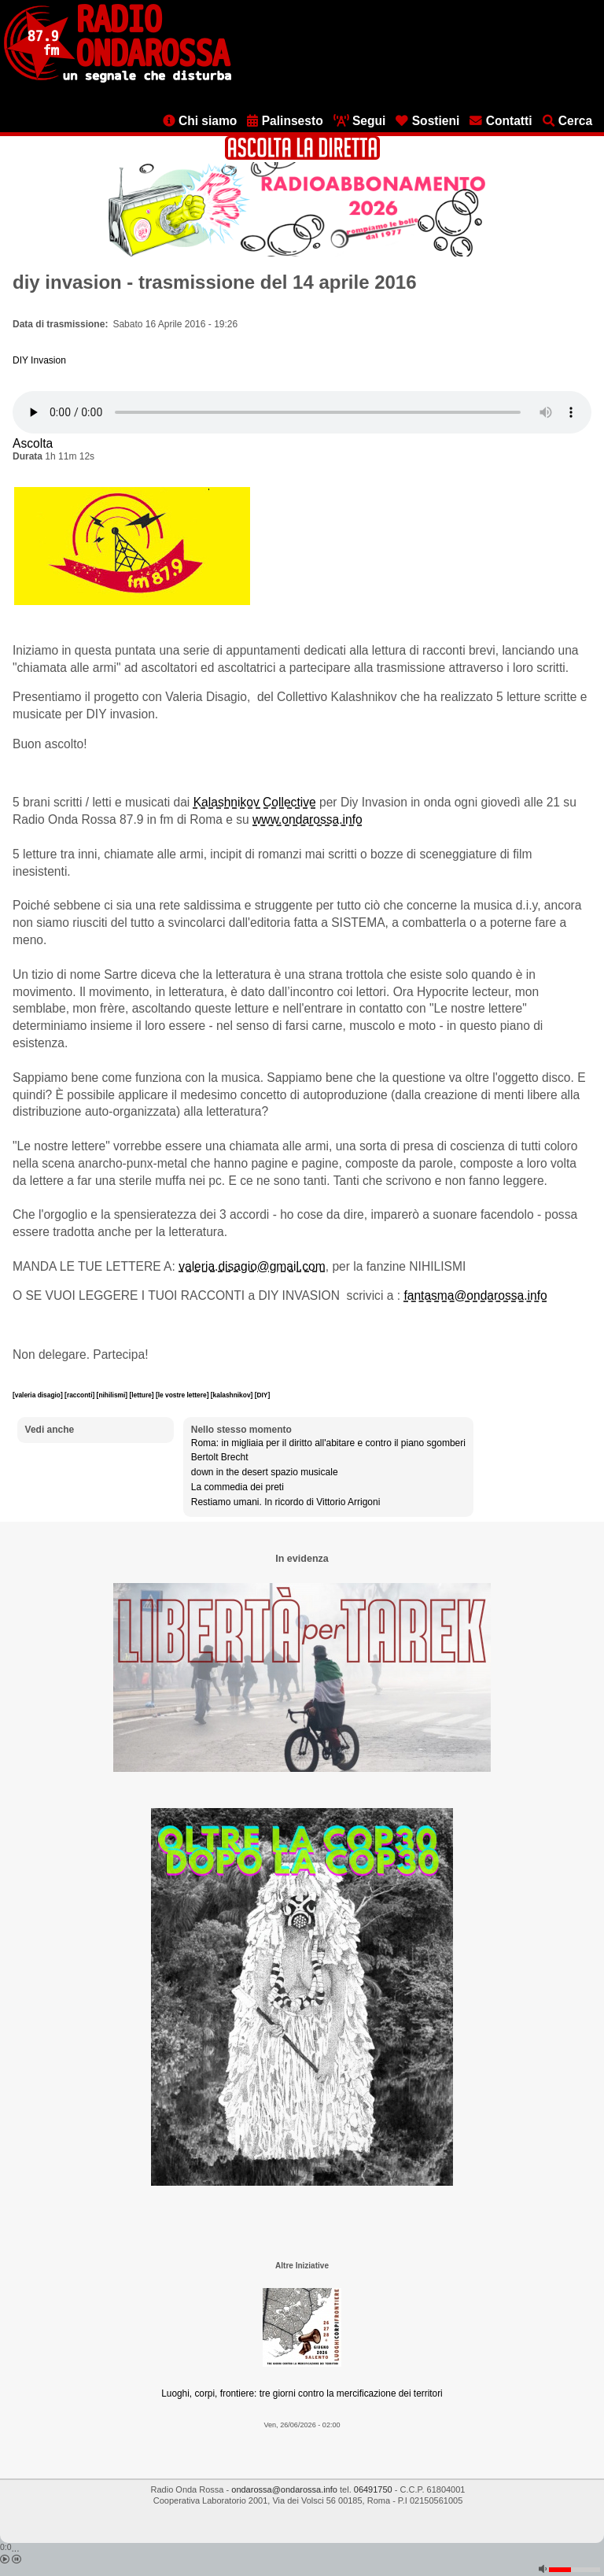 Image resolution: width=604 pixels, height=2576 pixels. What do you see at coordinates (80, 1395) in the screenshot?
I see `[racconti]` at bounding box center [80, 1395].